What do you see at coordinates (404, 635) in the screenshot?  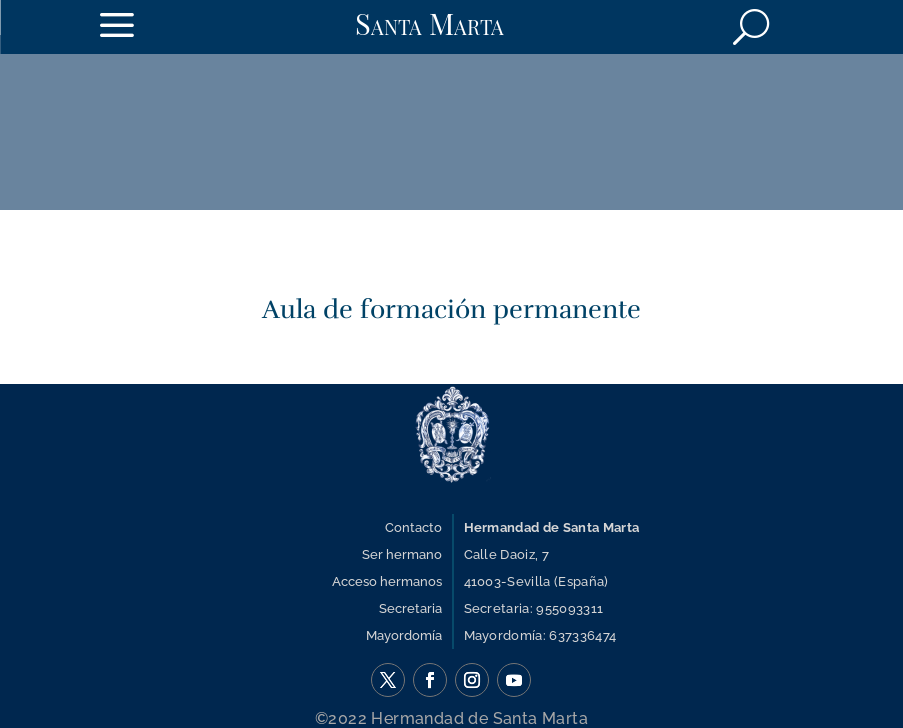 I see `Mayordomía` at bounding box center [404, 635].